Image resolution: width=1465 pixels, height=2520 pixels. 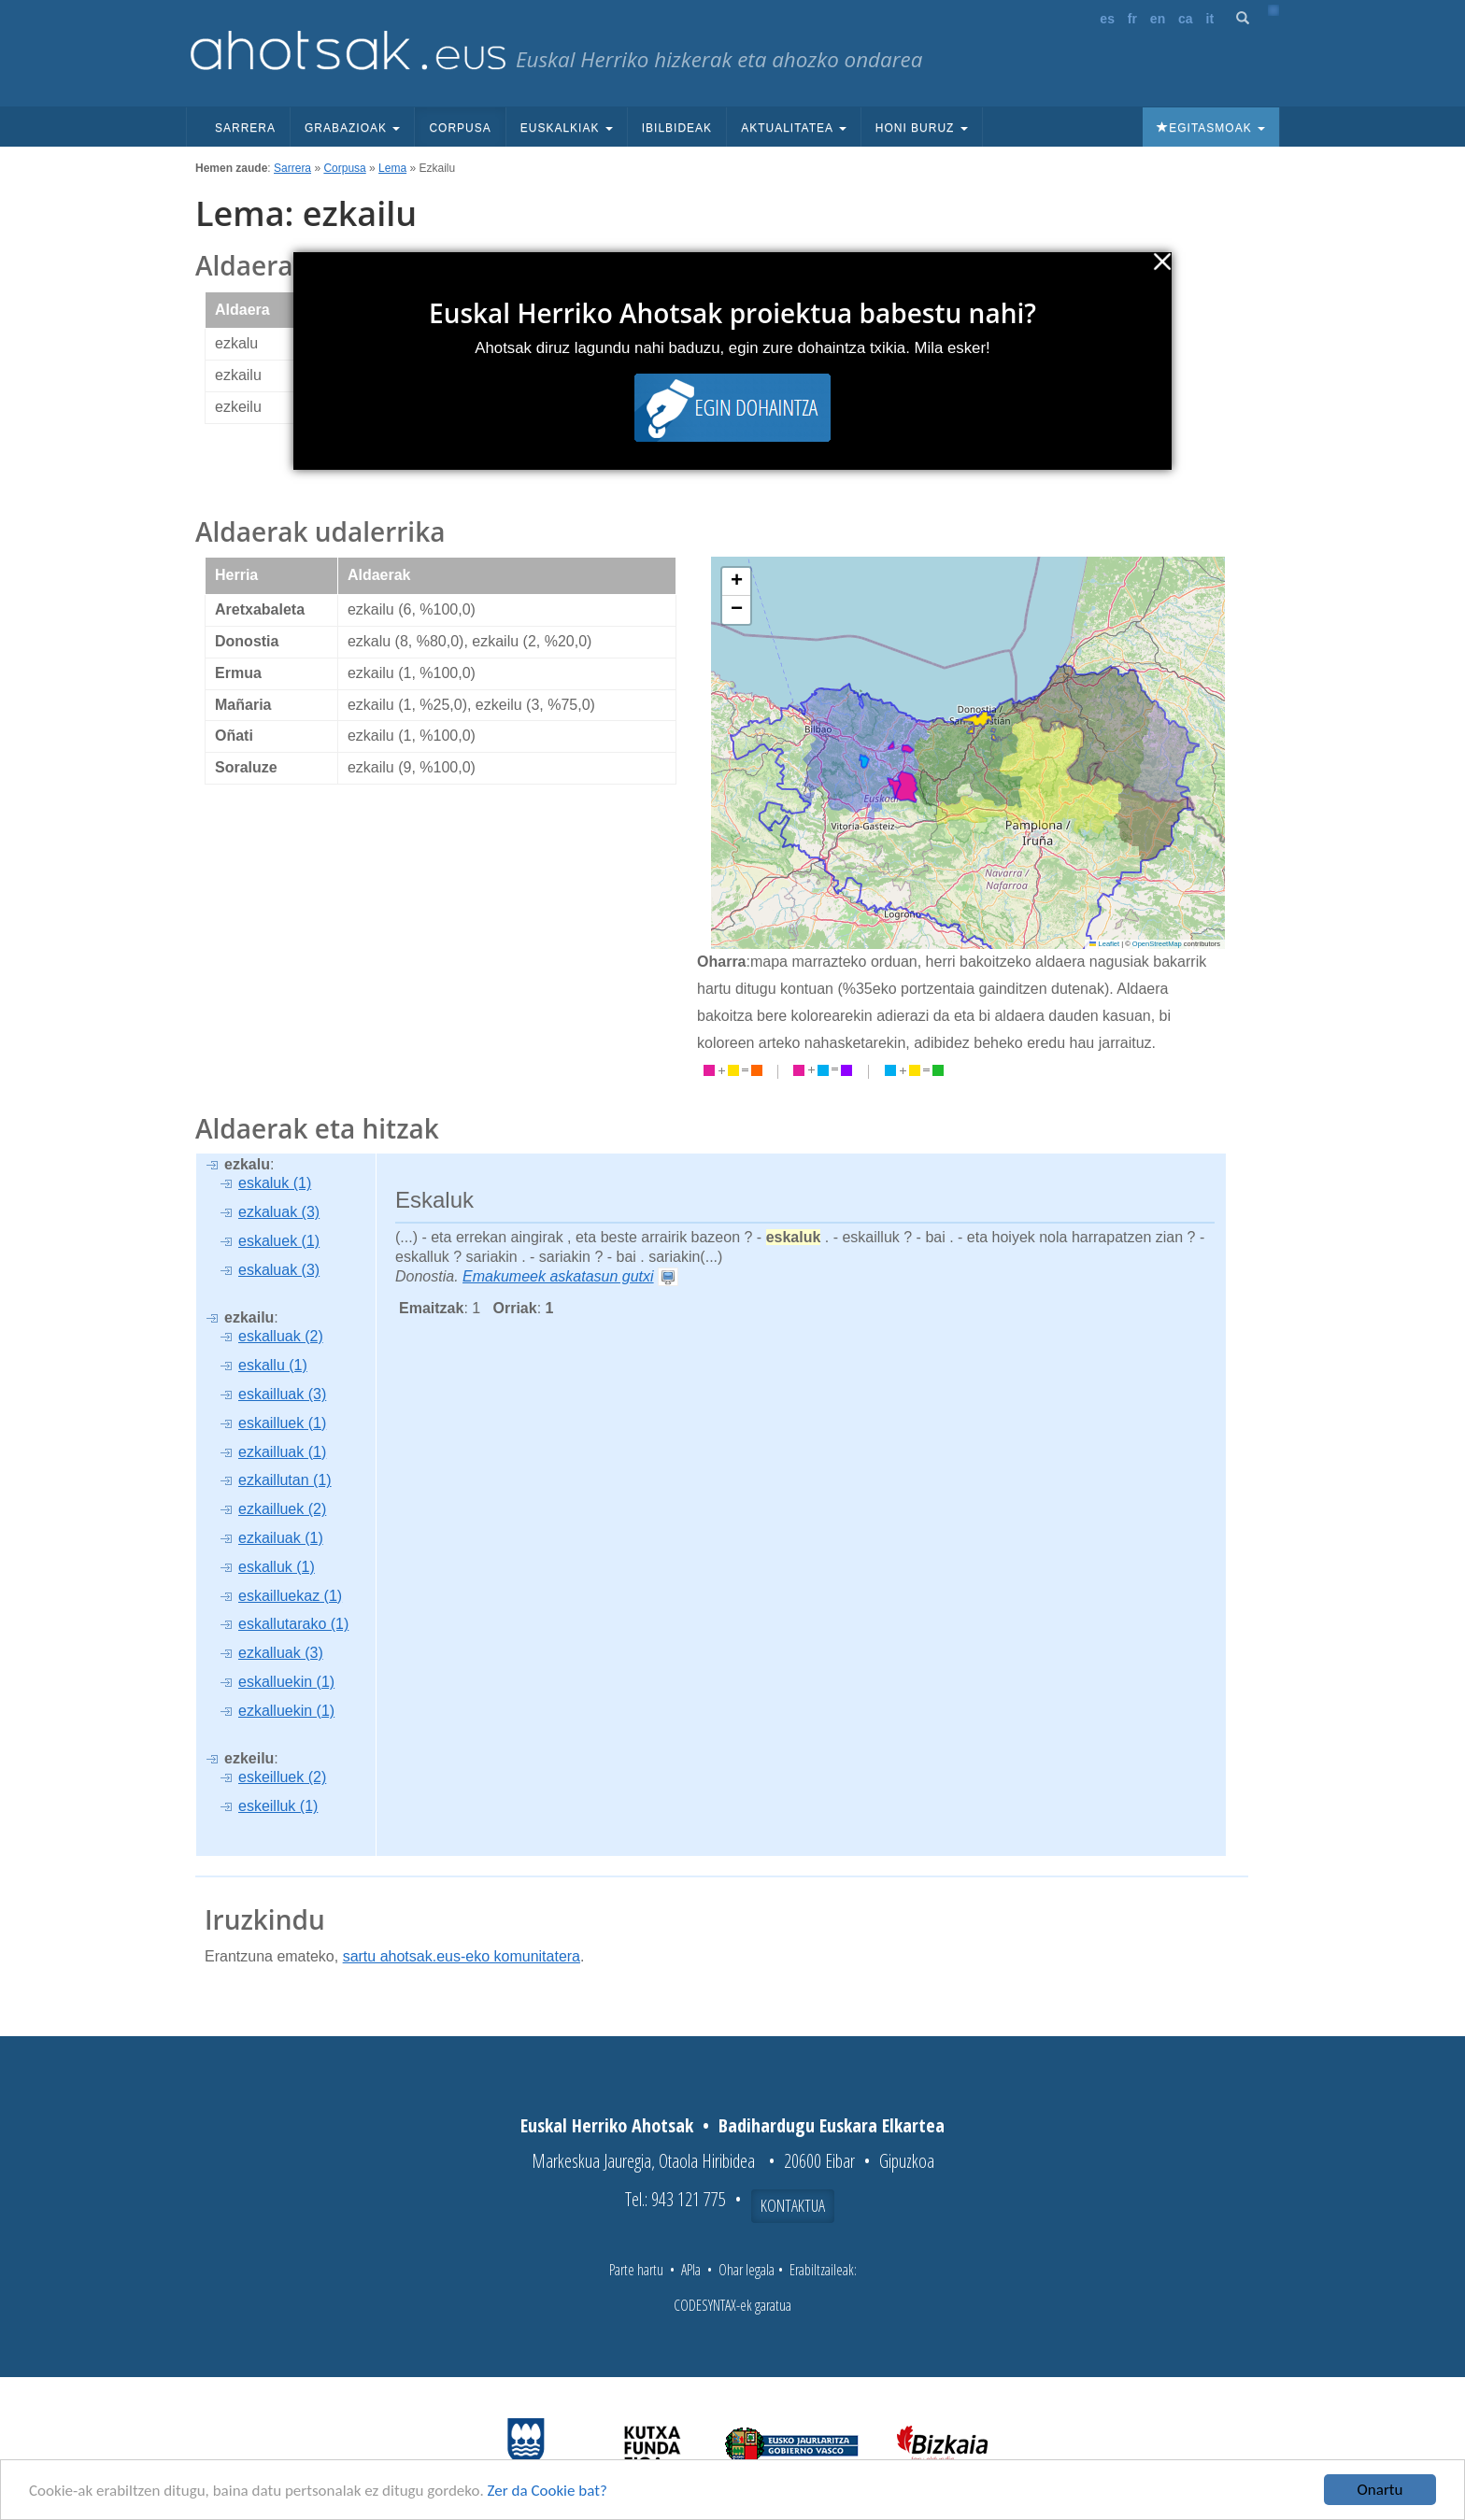 What do you see at coordinates (1157, 18) in the screenshot?
I see `en` at bounding box center [1157, 18].